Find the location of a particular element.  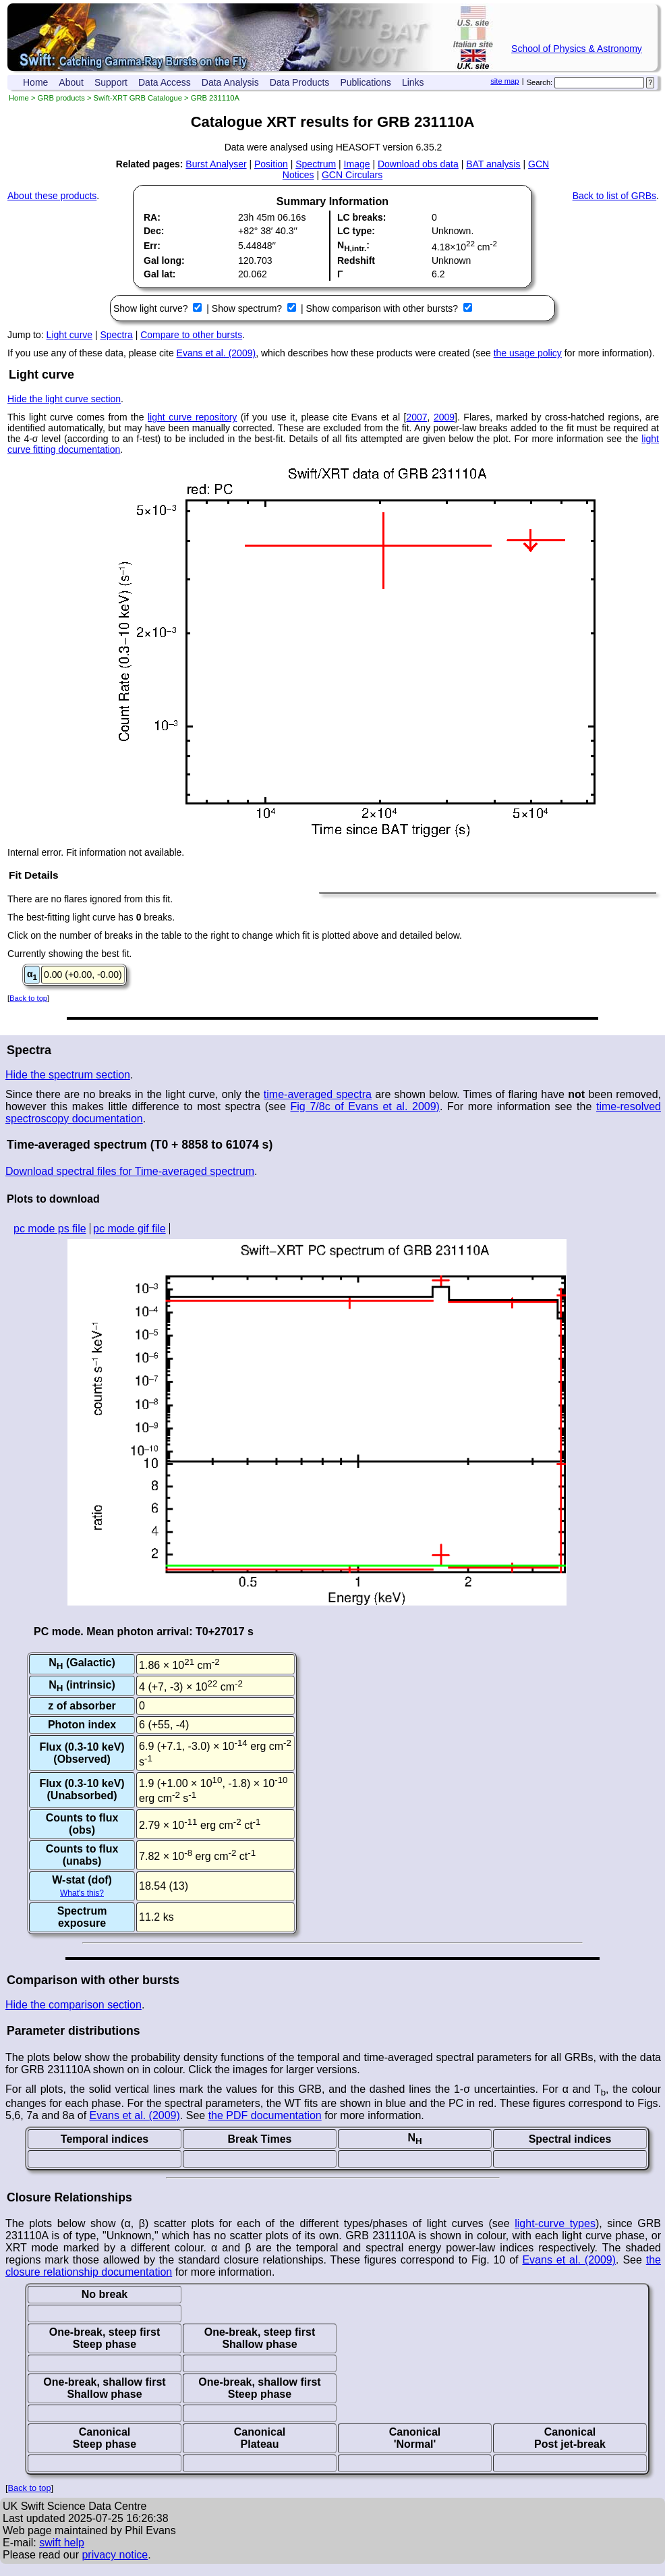

Data Analysis is located at coordinates (230, 82).